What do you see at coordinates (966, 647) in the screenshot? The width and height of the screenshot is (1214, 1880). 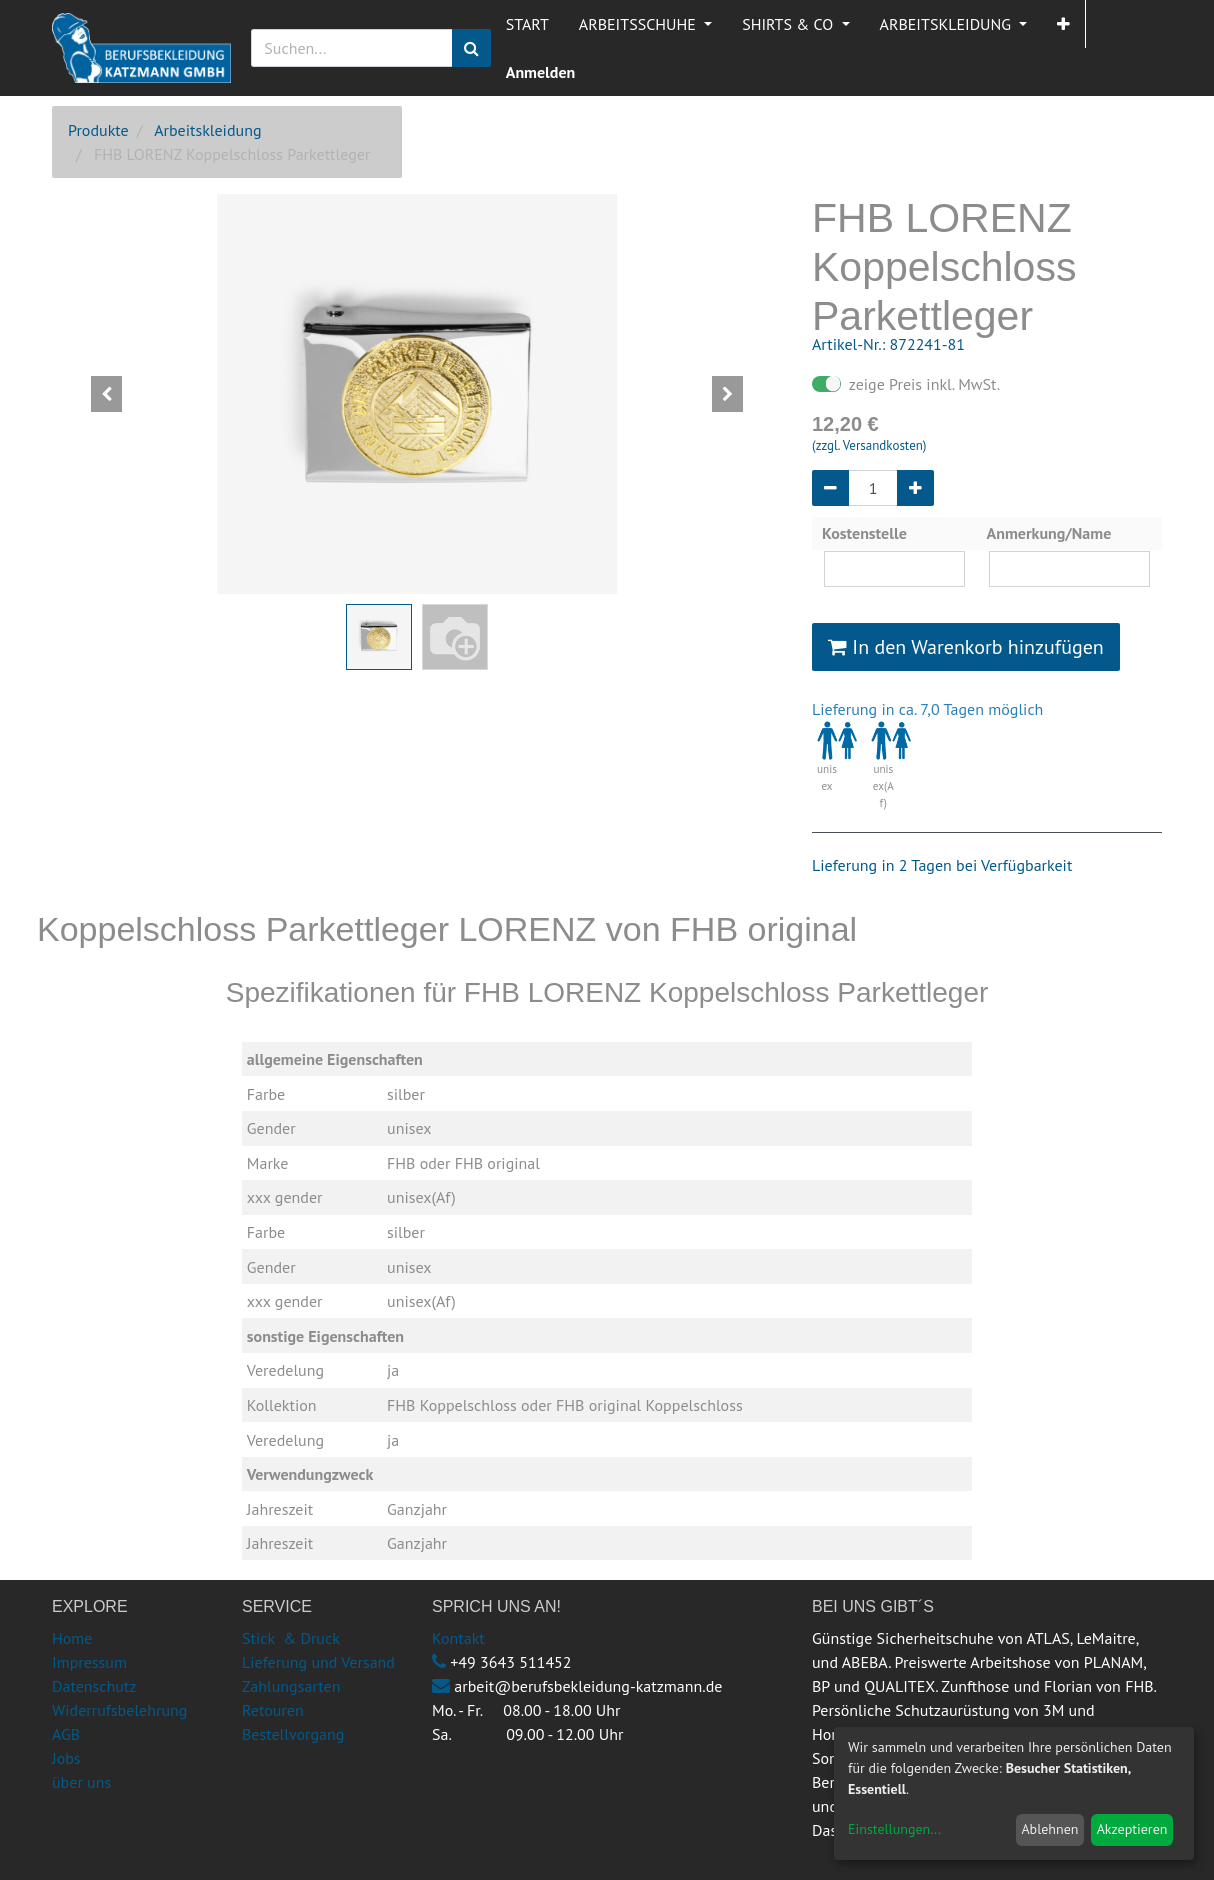 I see `In den Warenkorb hinzufügen [button]` at bounding box center [966, 647].